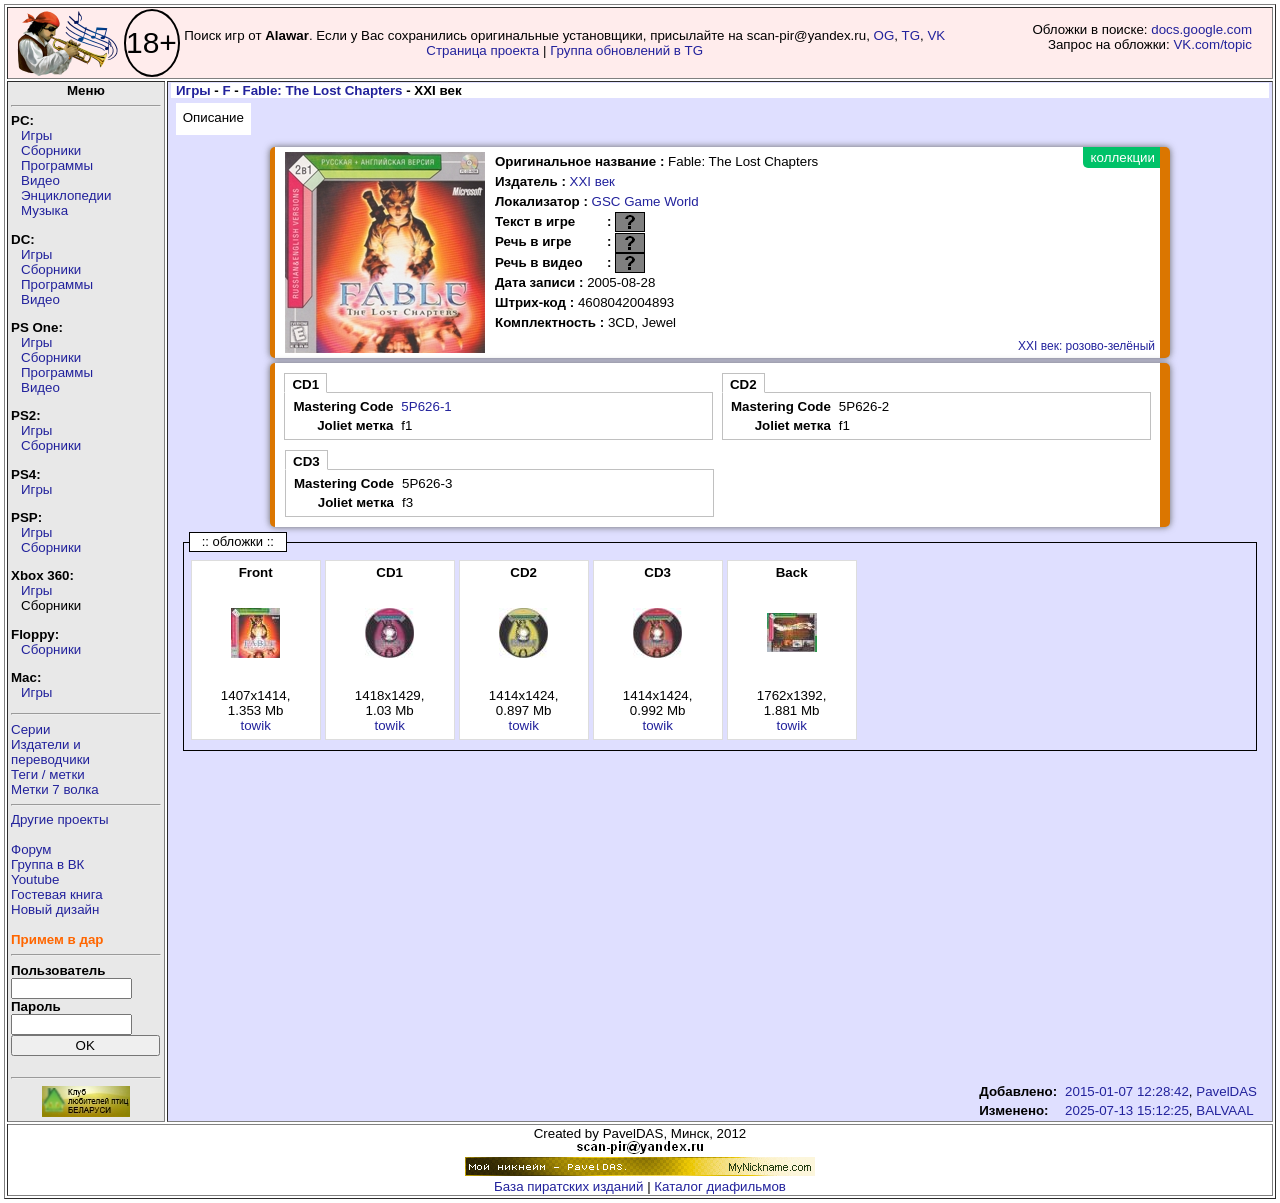  What do you see at coordinates (720, 1186) in the screenshot?
I see `Каталог диафильмов` at bounding box center [720, 1186].